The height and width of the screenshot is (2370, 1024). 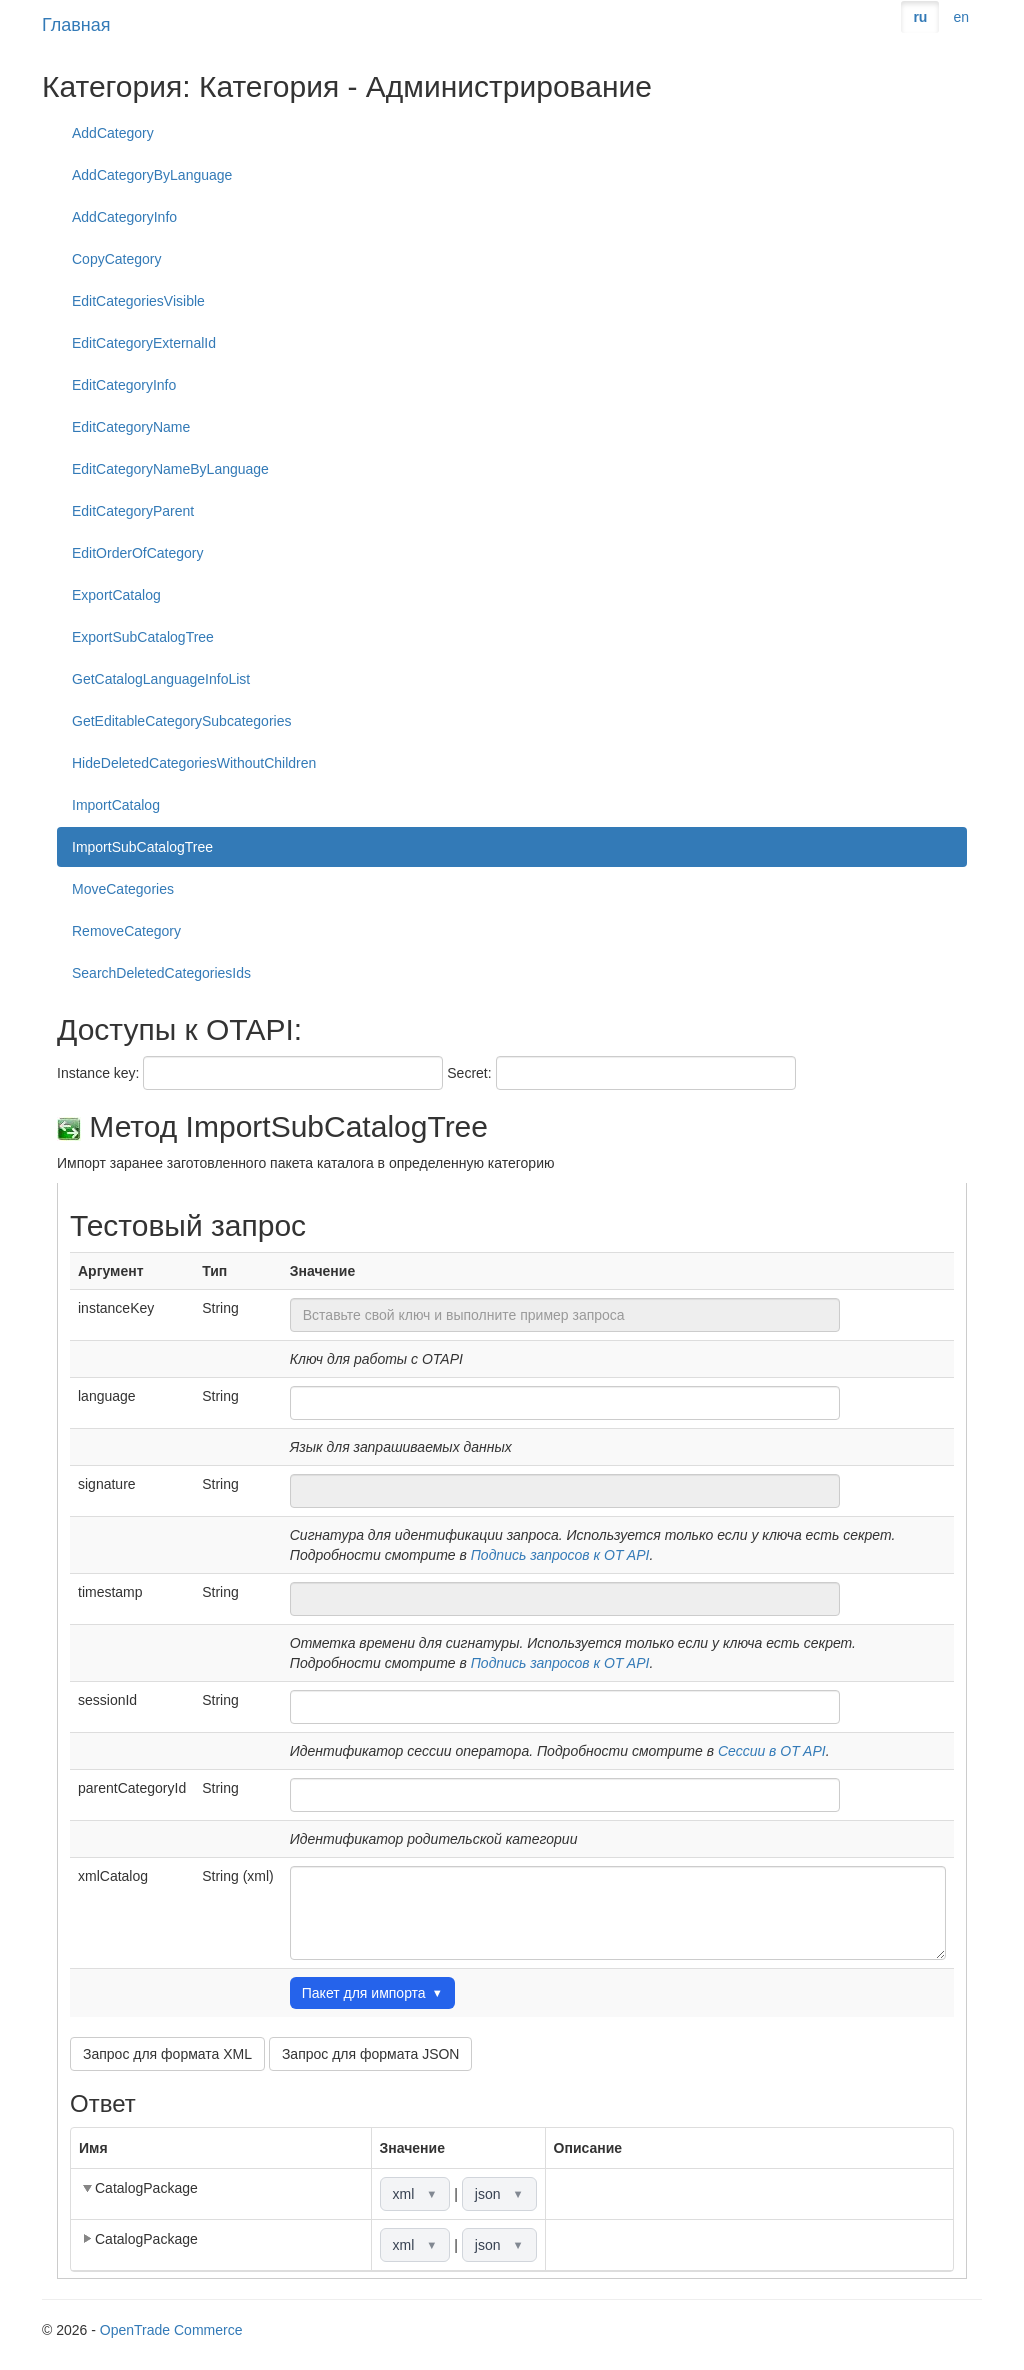 What do you see at coordinates (194, 763) in the screenshot?
I see `HideDeletedCategoriesWithoutChildren` at bounding box center [194, 763].